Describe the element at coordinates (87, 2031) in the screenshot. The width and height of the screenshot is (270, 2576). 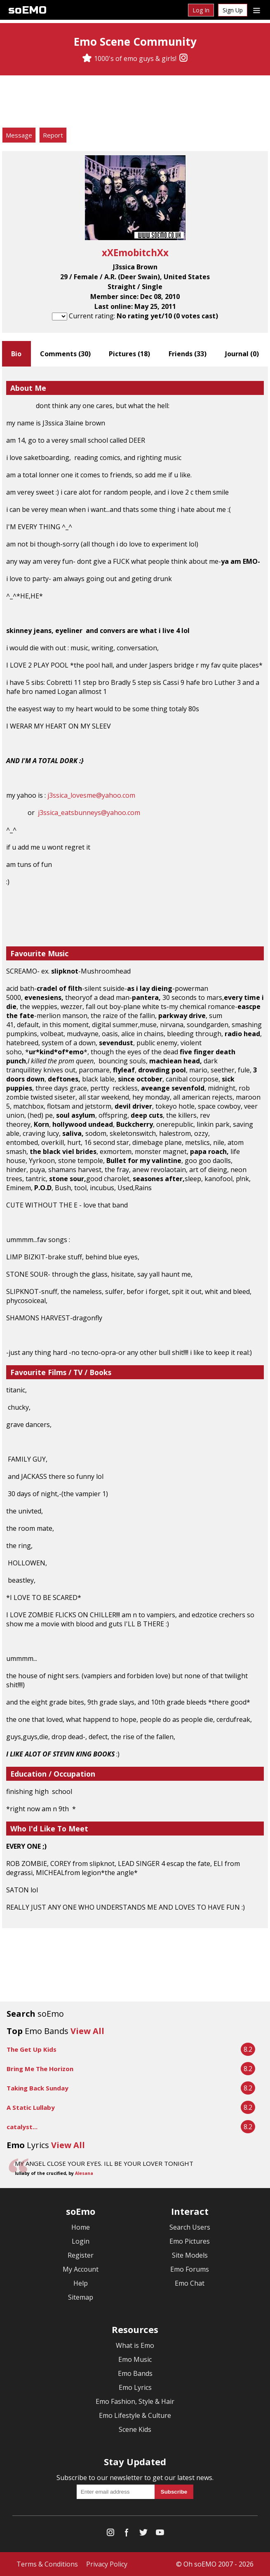
I see `View All` at that location.